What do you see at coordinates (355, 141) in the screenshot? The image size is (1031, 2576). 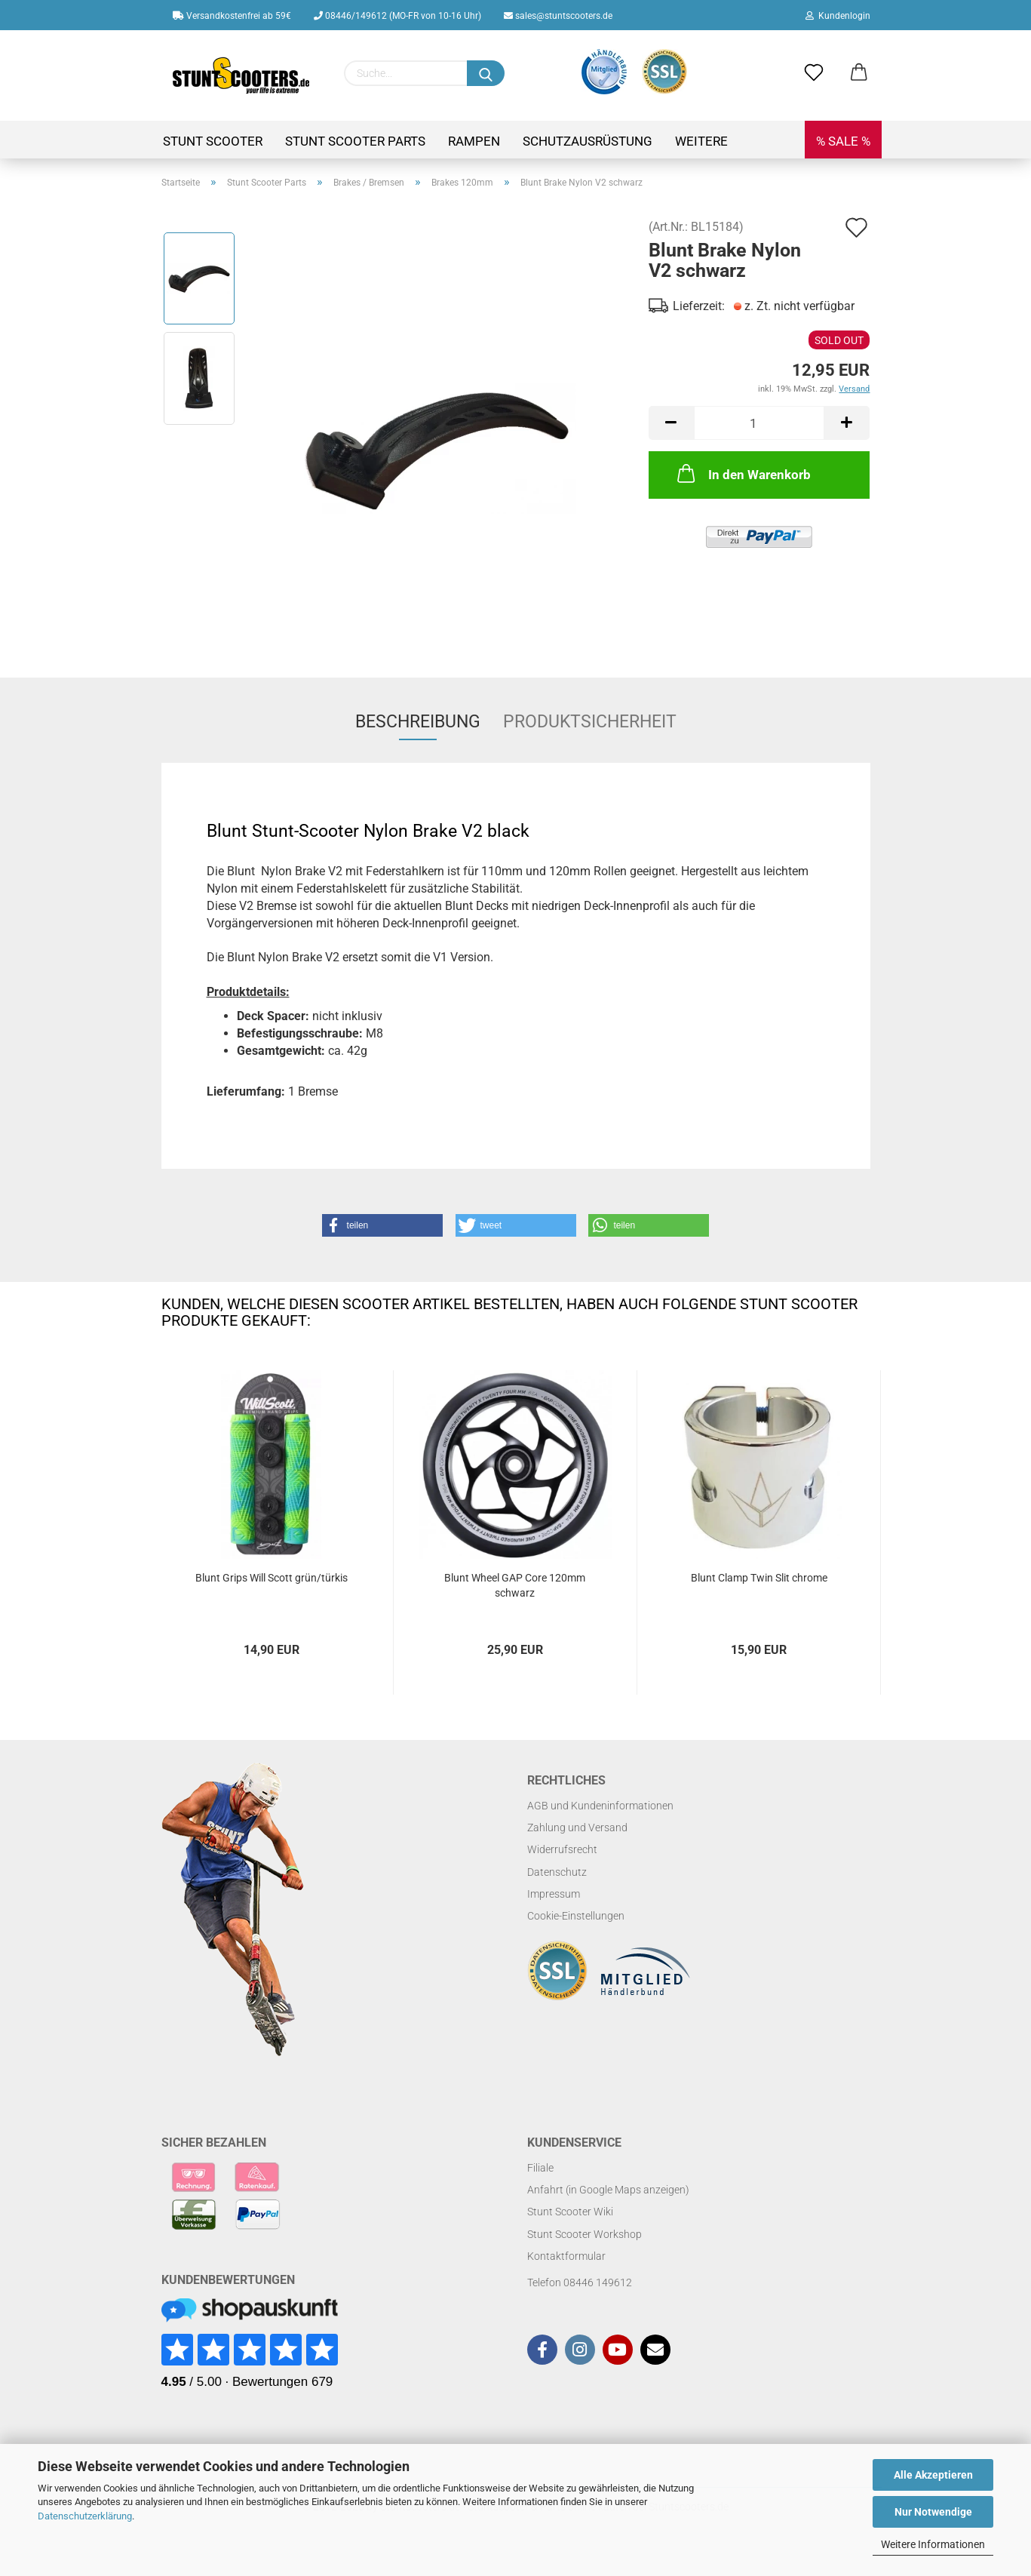 I see `Stunt Scooter Parts` at bounding box center [355, 141].